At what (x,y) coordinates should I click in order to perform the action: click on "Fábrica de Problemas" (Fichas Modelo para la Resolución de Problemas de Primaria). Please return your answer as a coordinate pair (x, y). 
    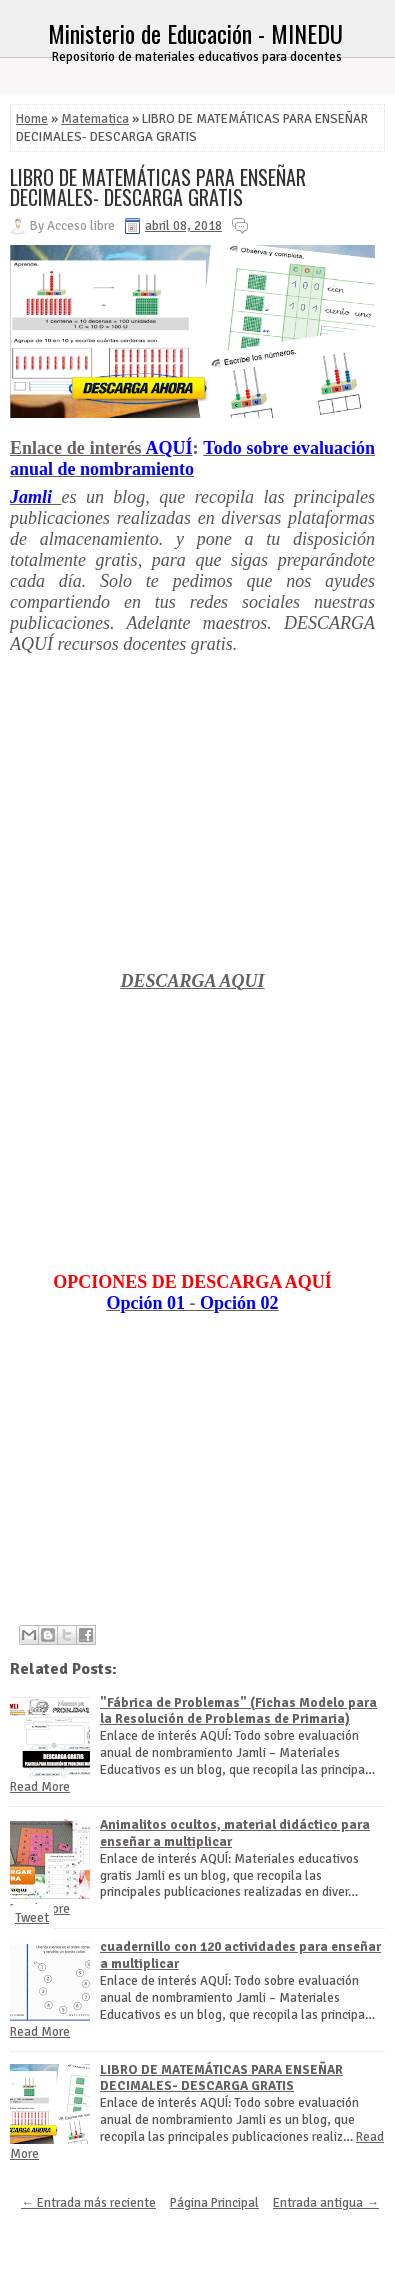
    Looking at the image, I should click on (238, 1711).